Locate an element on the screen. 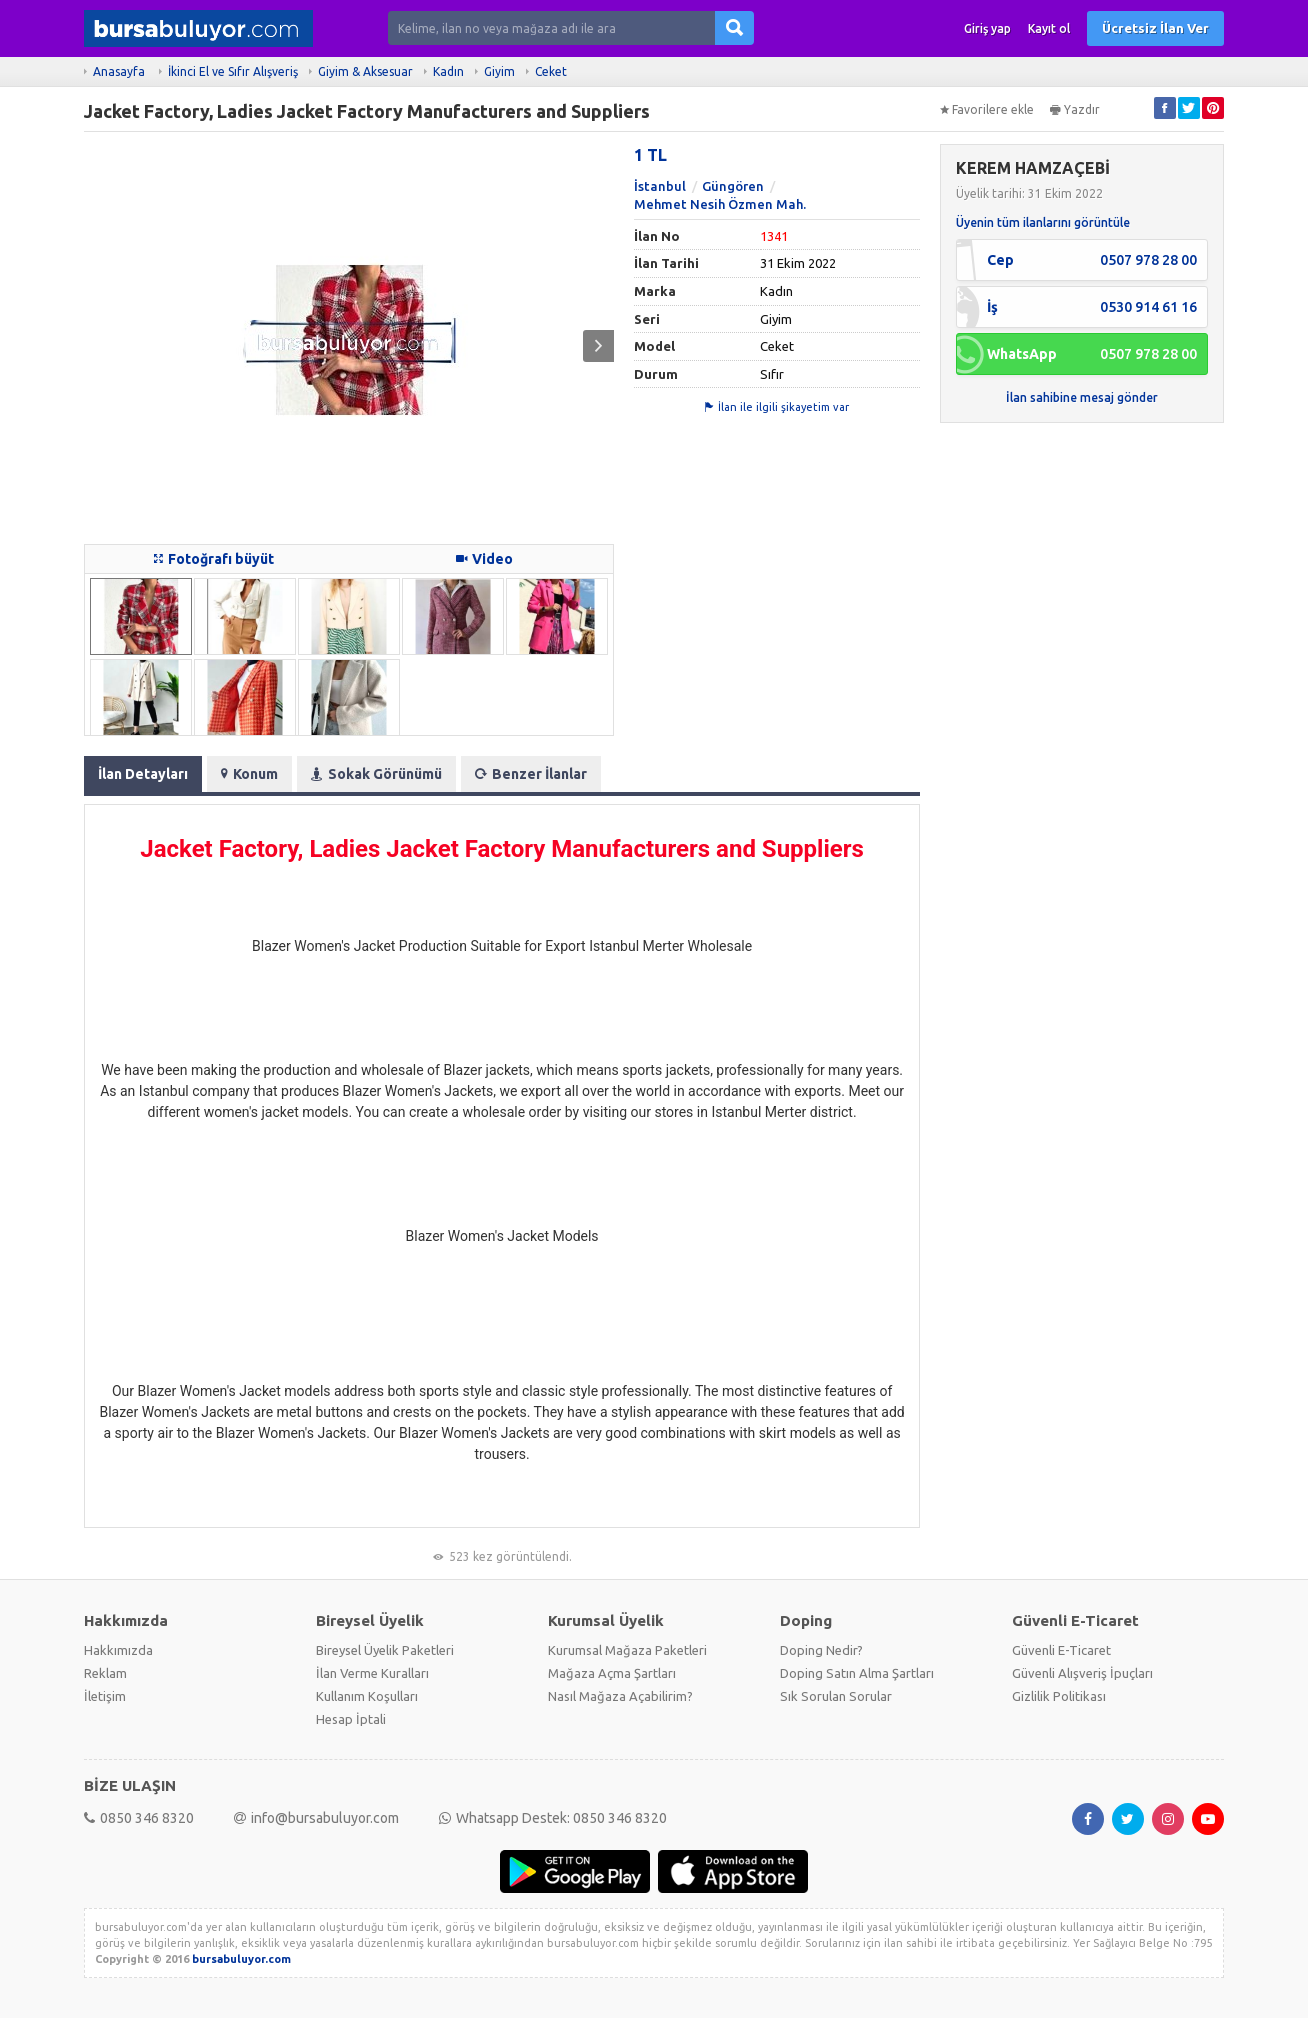 The width and height of the screenshot is (1308, 2018). Favorilere ekle is located at coordinates (987, 109).